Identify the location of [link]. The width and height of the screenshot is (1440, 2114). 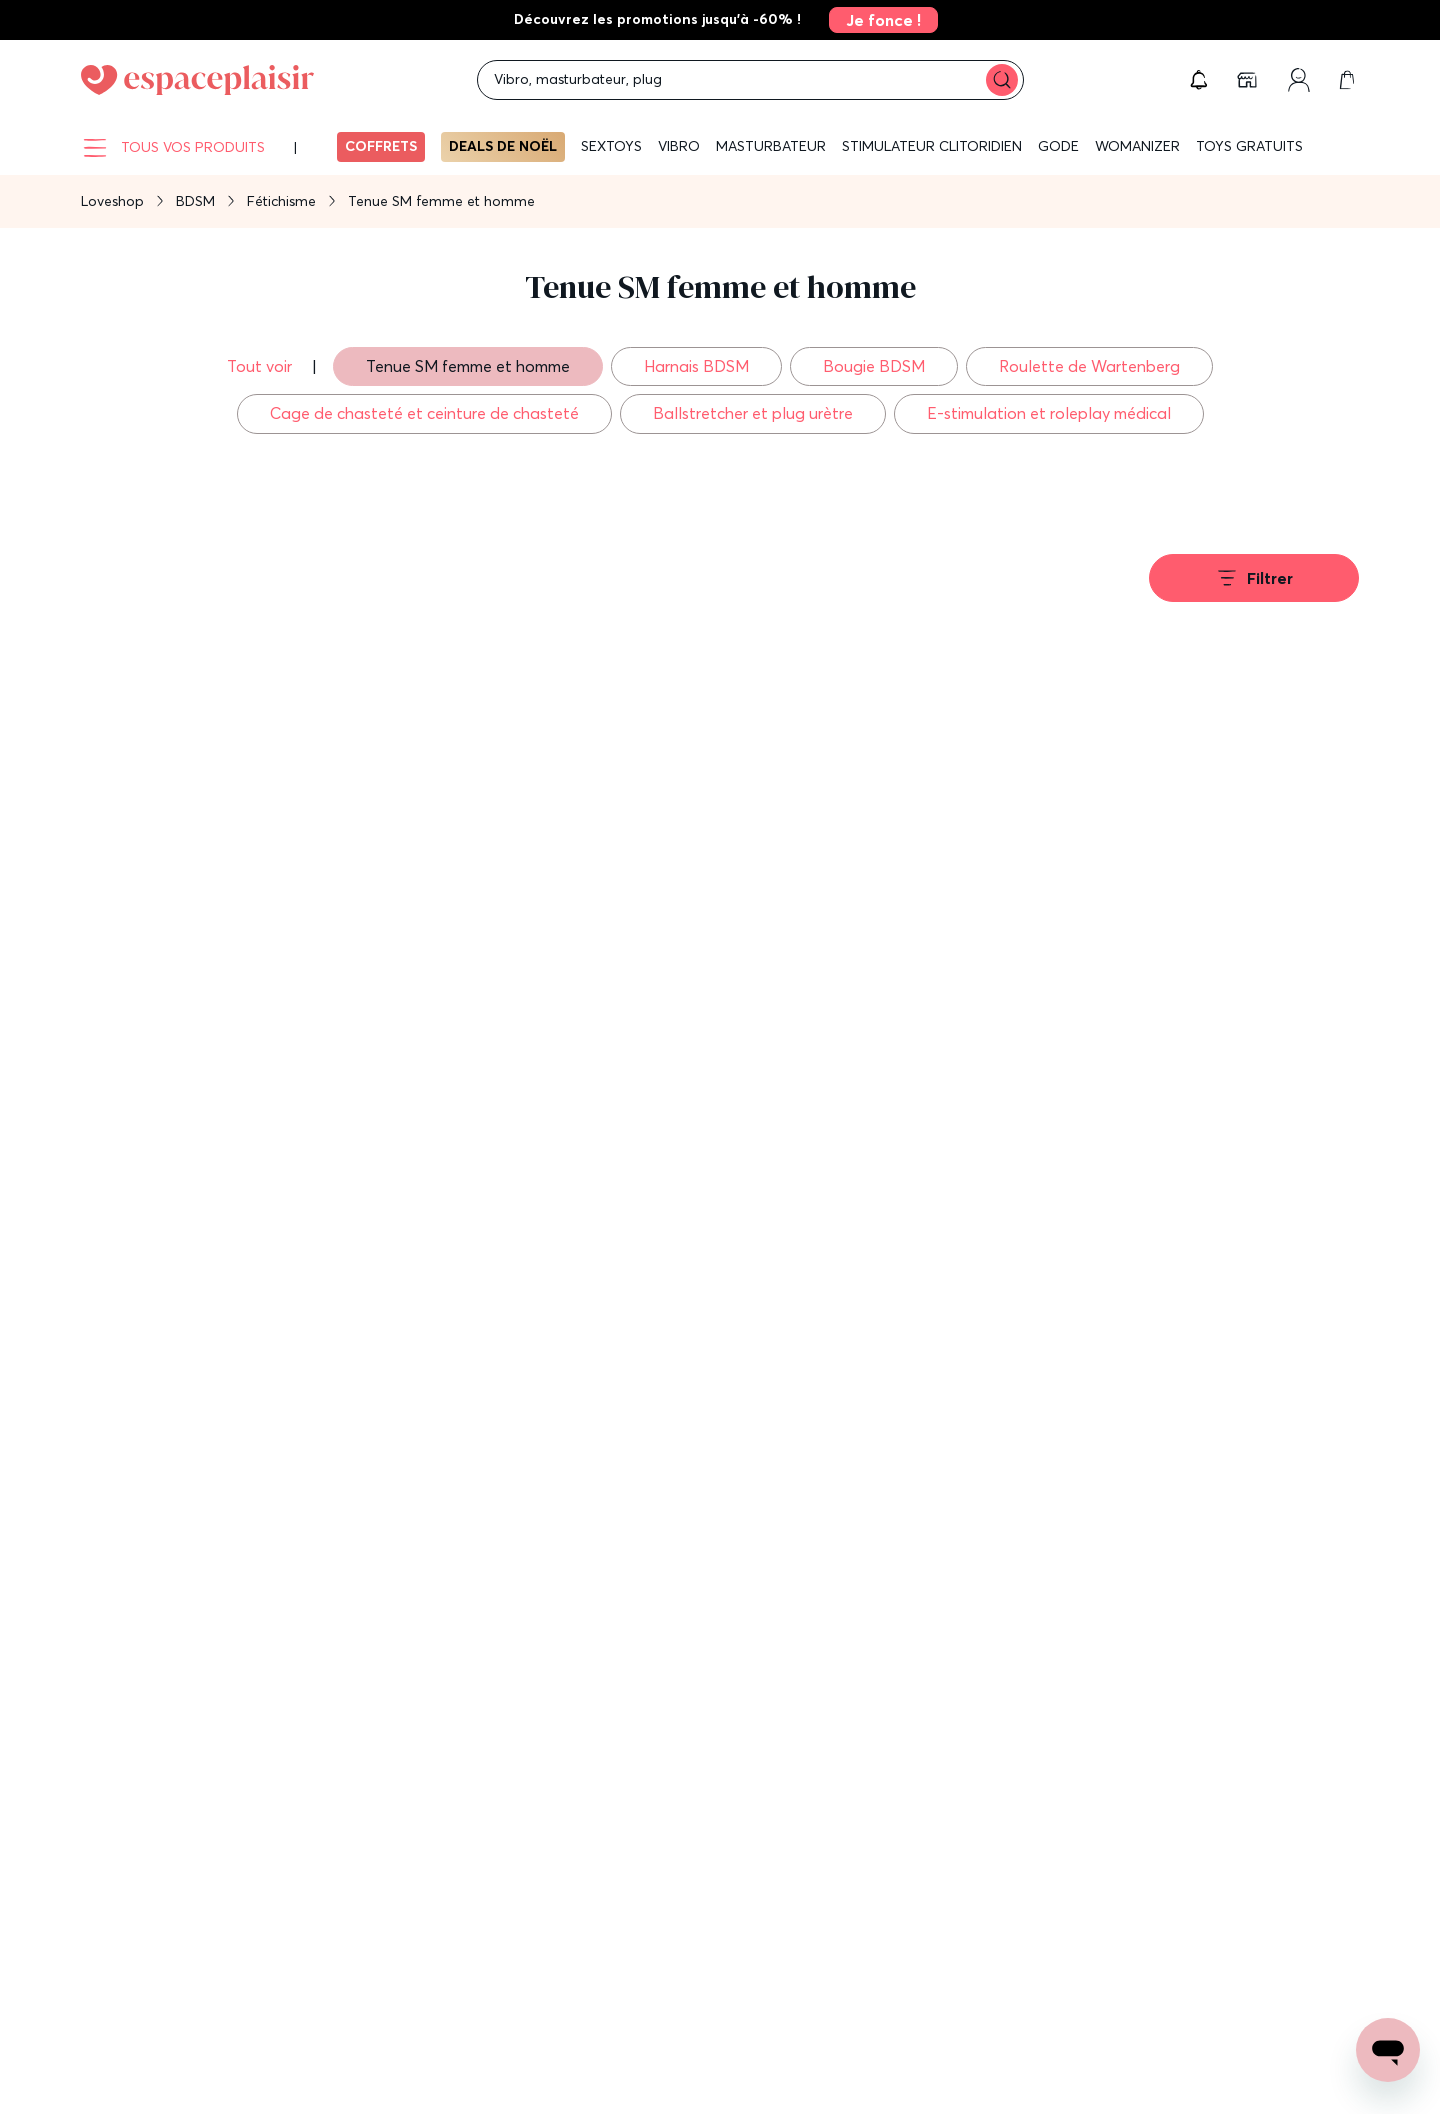
(877, 20).